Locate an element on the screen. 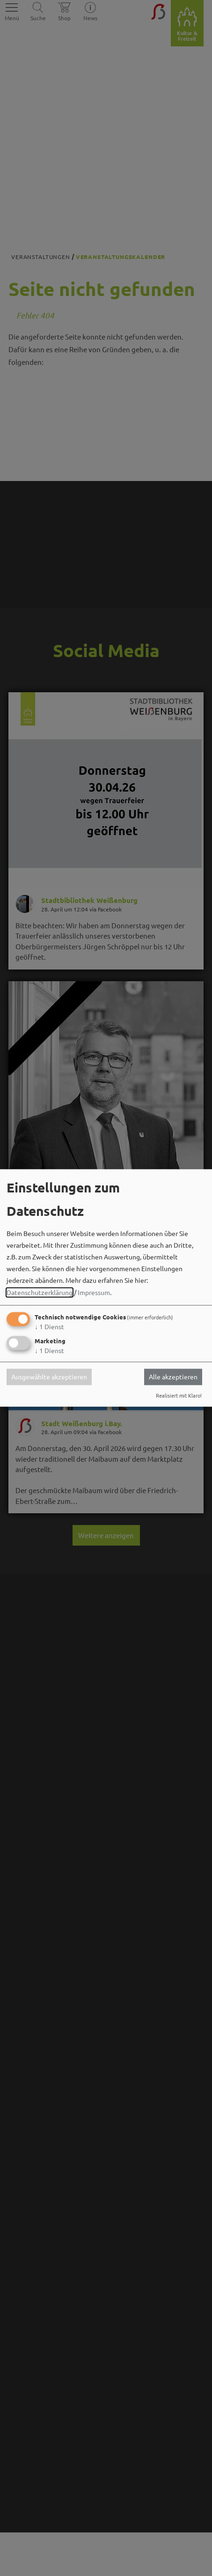  Alle akzeptieren is located at coordinates (173, 1377).